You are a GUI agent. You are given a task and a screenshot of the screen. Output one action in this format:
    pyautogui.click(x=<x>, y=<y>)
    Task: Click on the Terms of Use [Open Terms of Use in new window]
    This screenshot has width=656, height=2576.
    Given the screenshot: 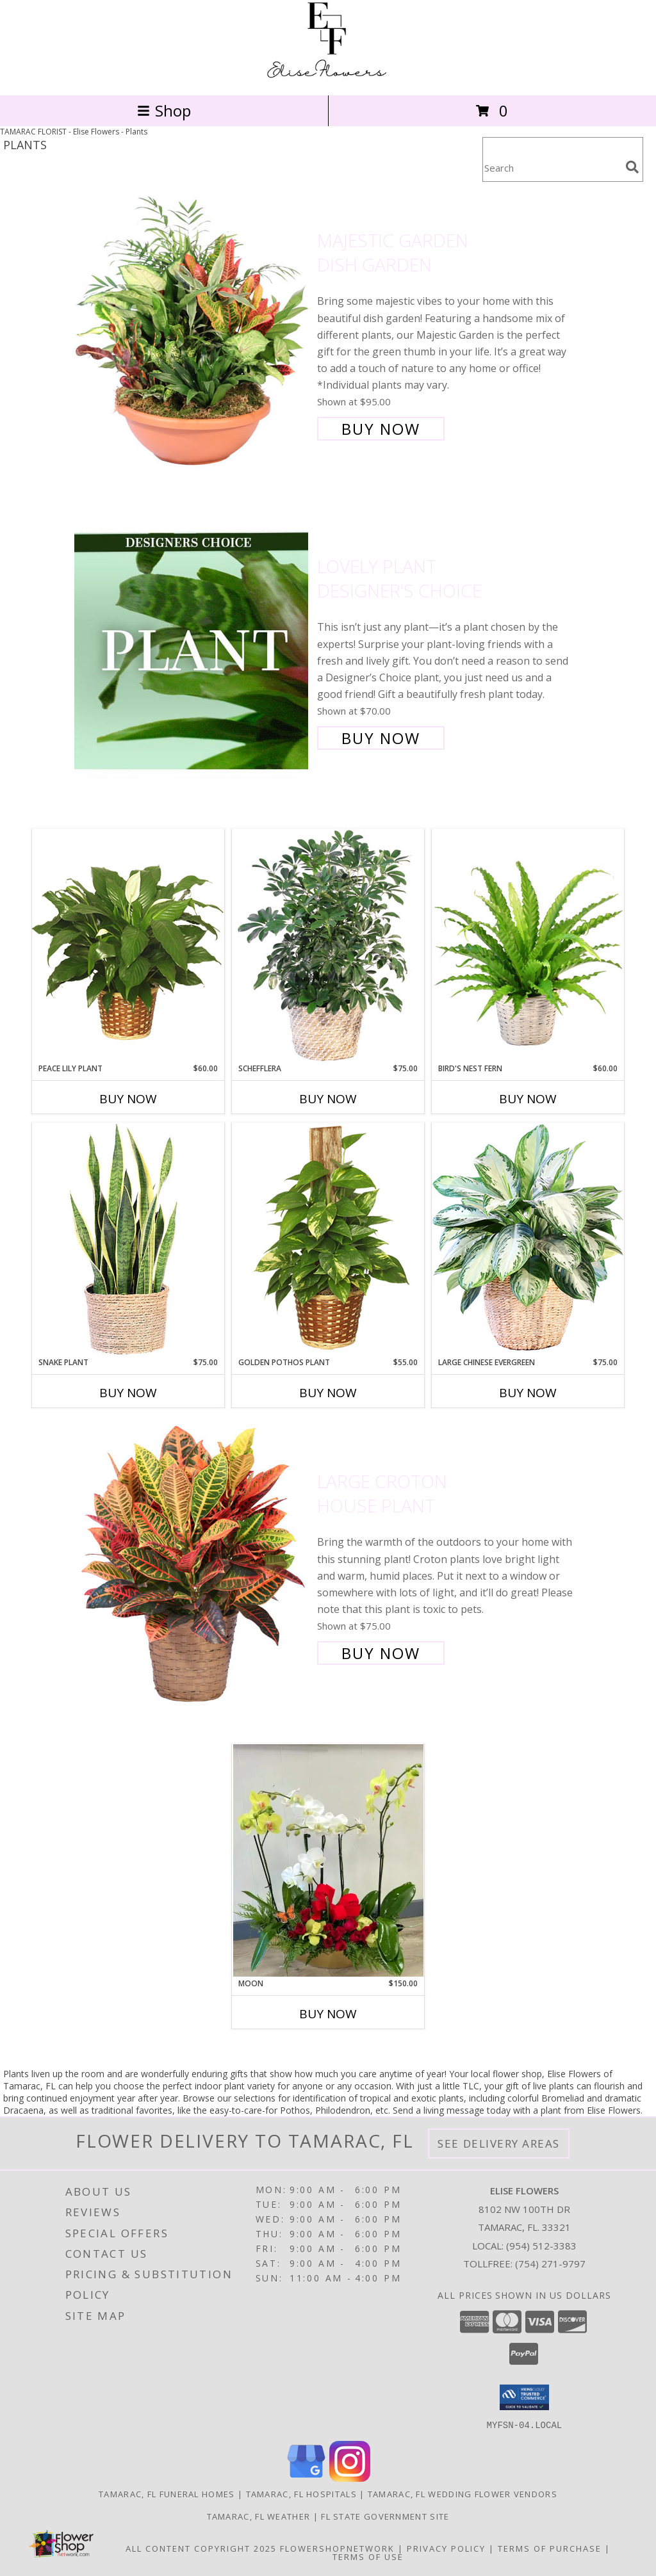 What is the action you would take?
    pyautogui.click(x=368, y=2556)
    